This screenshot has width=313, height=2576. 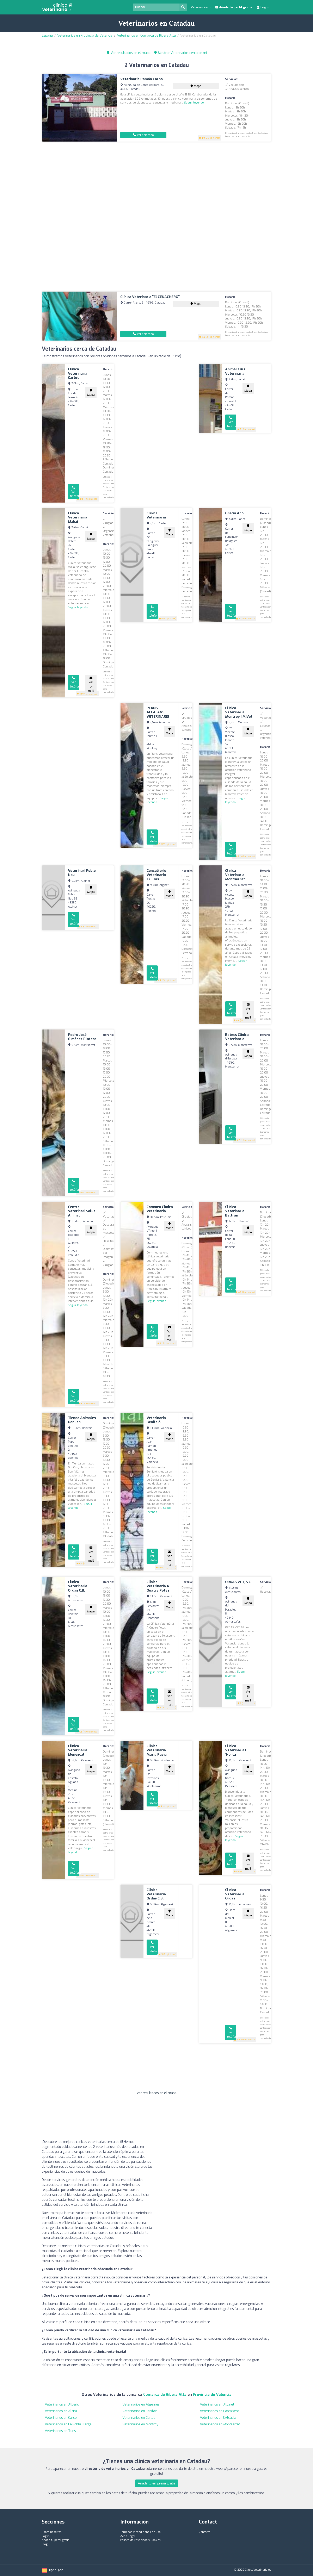 I want to click on Veterinari Poble Nou, so click(x=82, y=872).